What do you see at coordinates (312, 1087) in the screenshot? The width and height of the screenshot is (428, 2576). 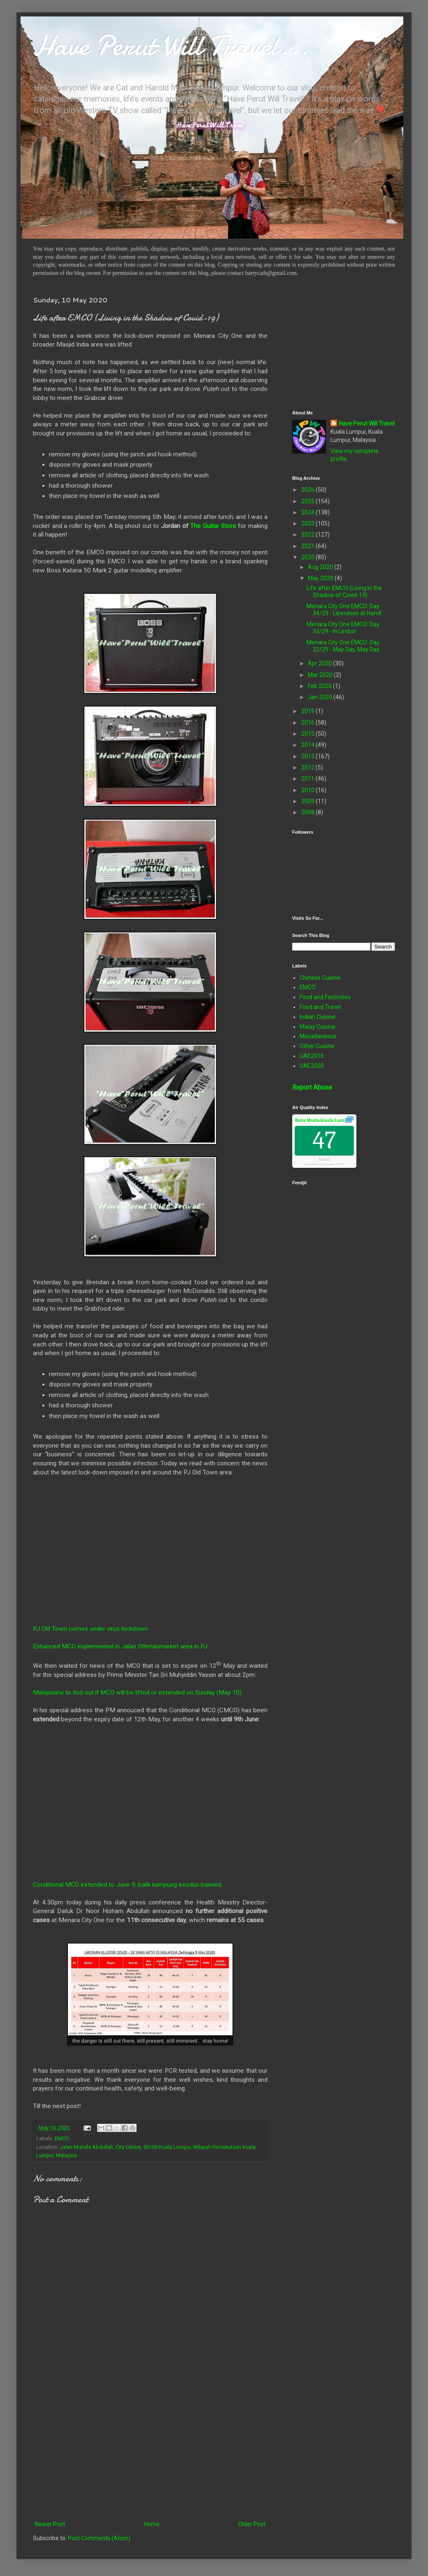 I see `Report Abuse` at bounding box center [312, 1087].